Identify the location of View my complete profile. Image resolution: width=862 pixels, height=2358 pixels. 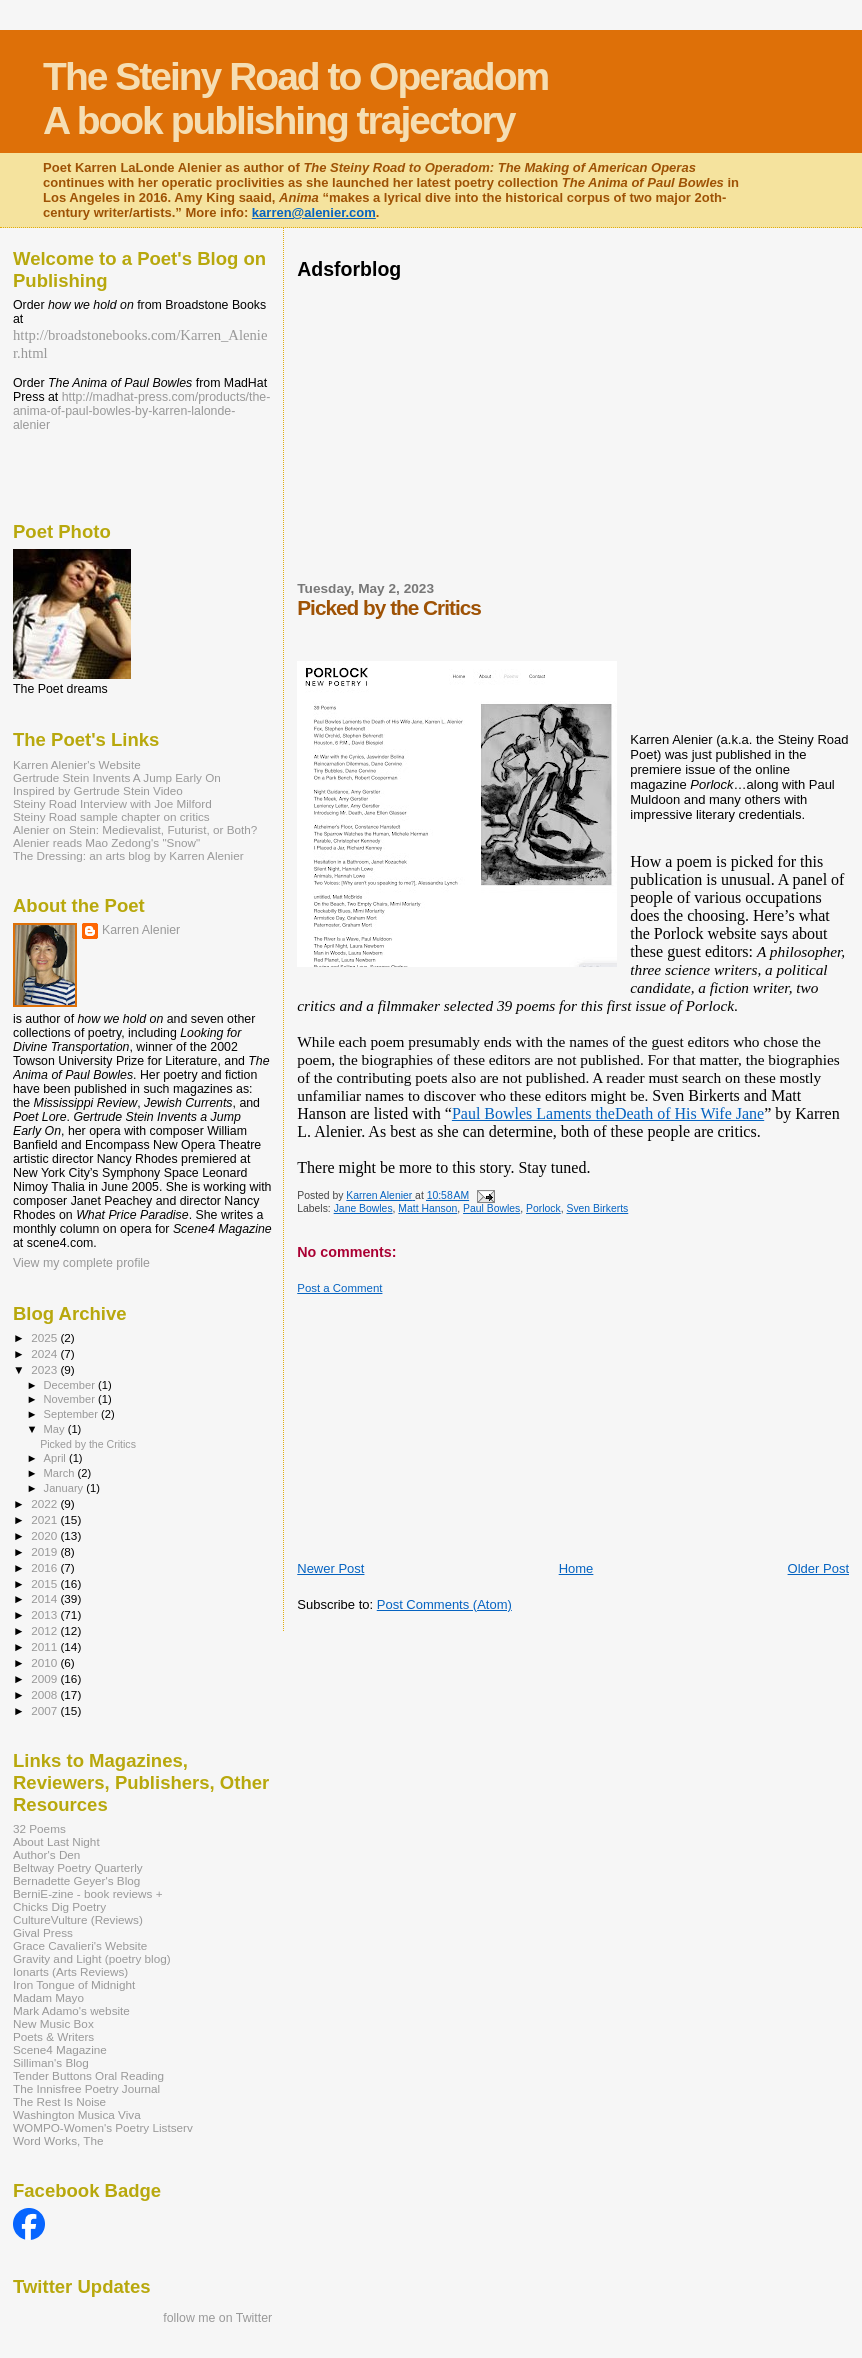
(81, 1263).